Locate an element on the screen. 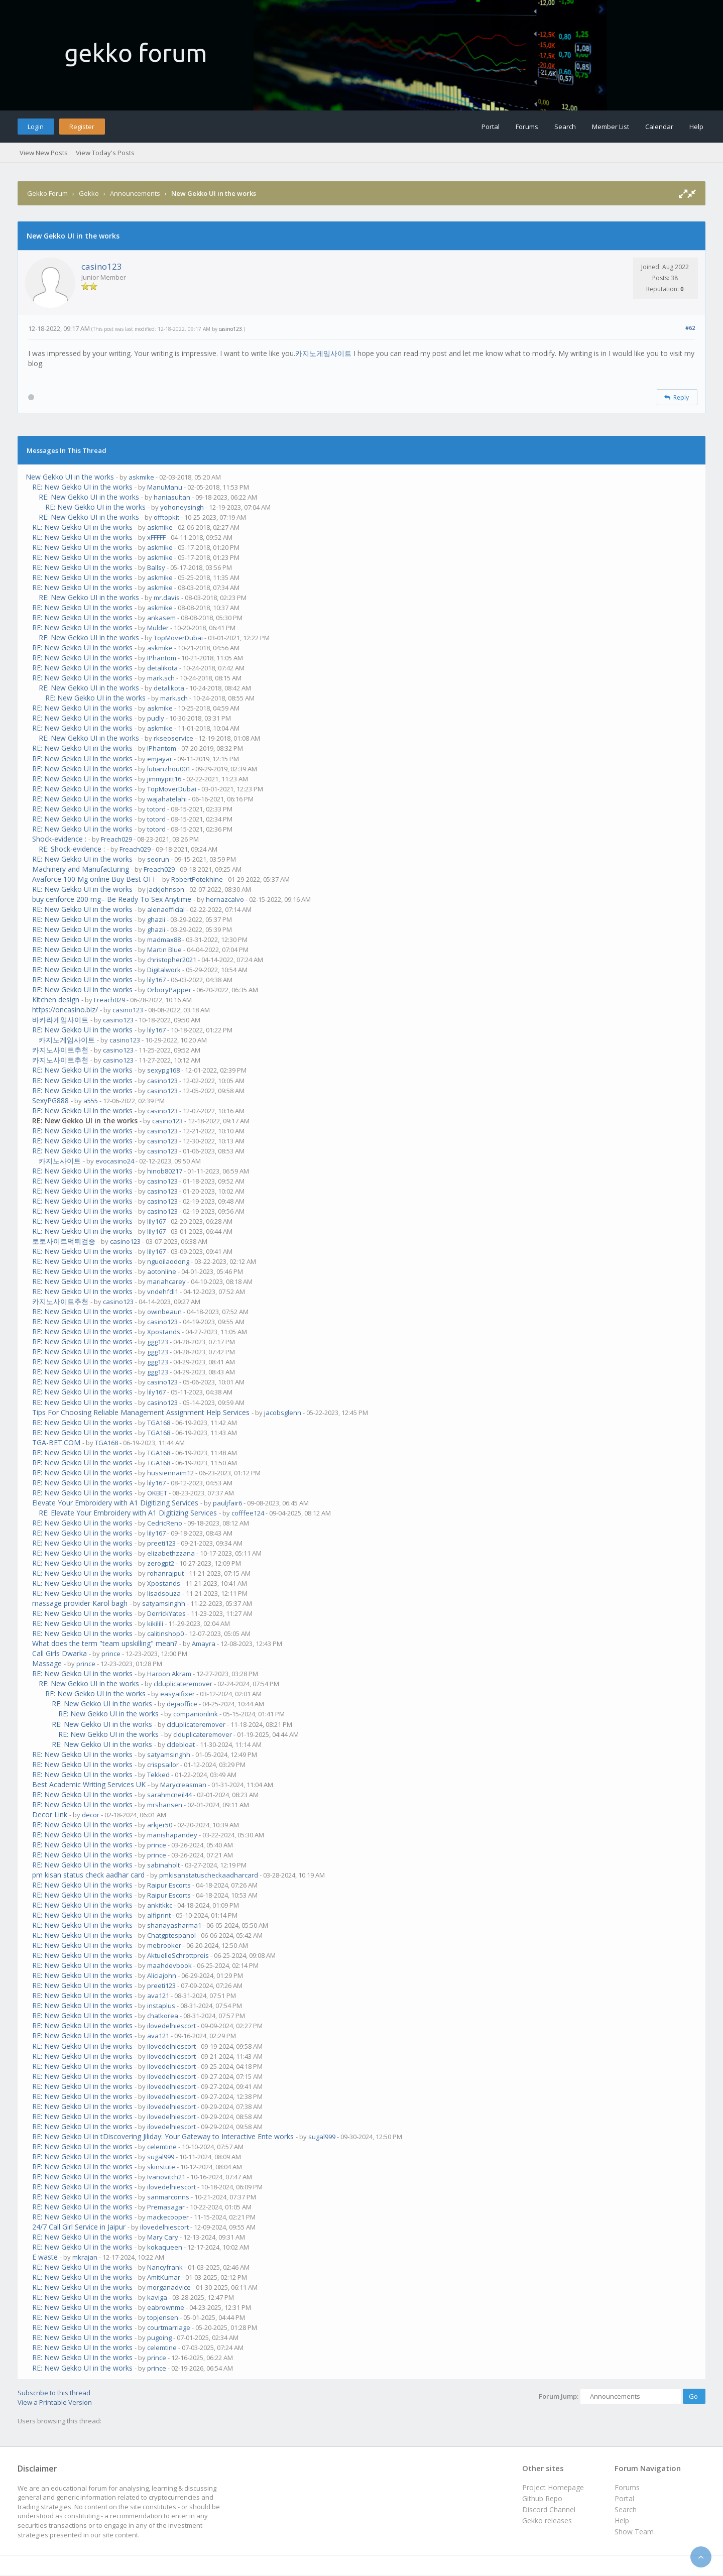  christopher2021 is located at coordinates (171, 959).